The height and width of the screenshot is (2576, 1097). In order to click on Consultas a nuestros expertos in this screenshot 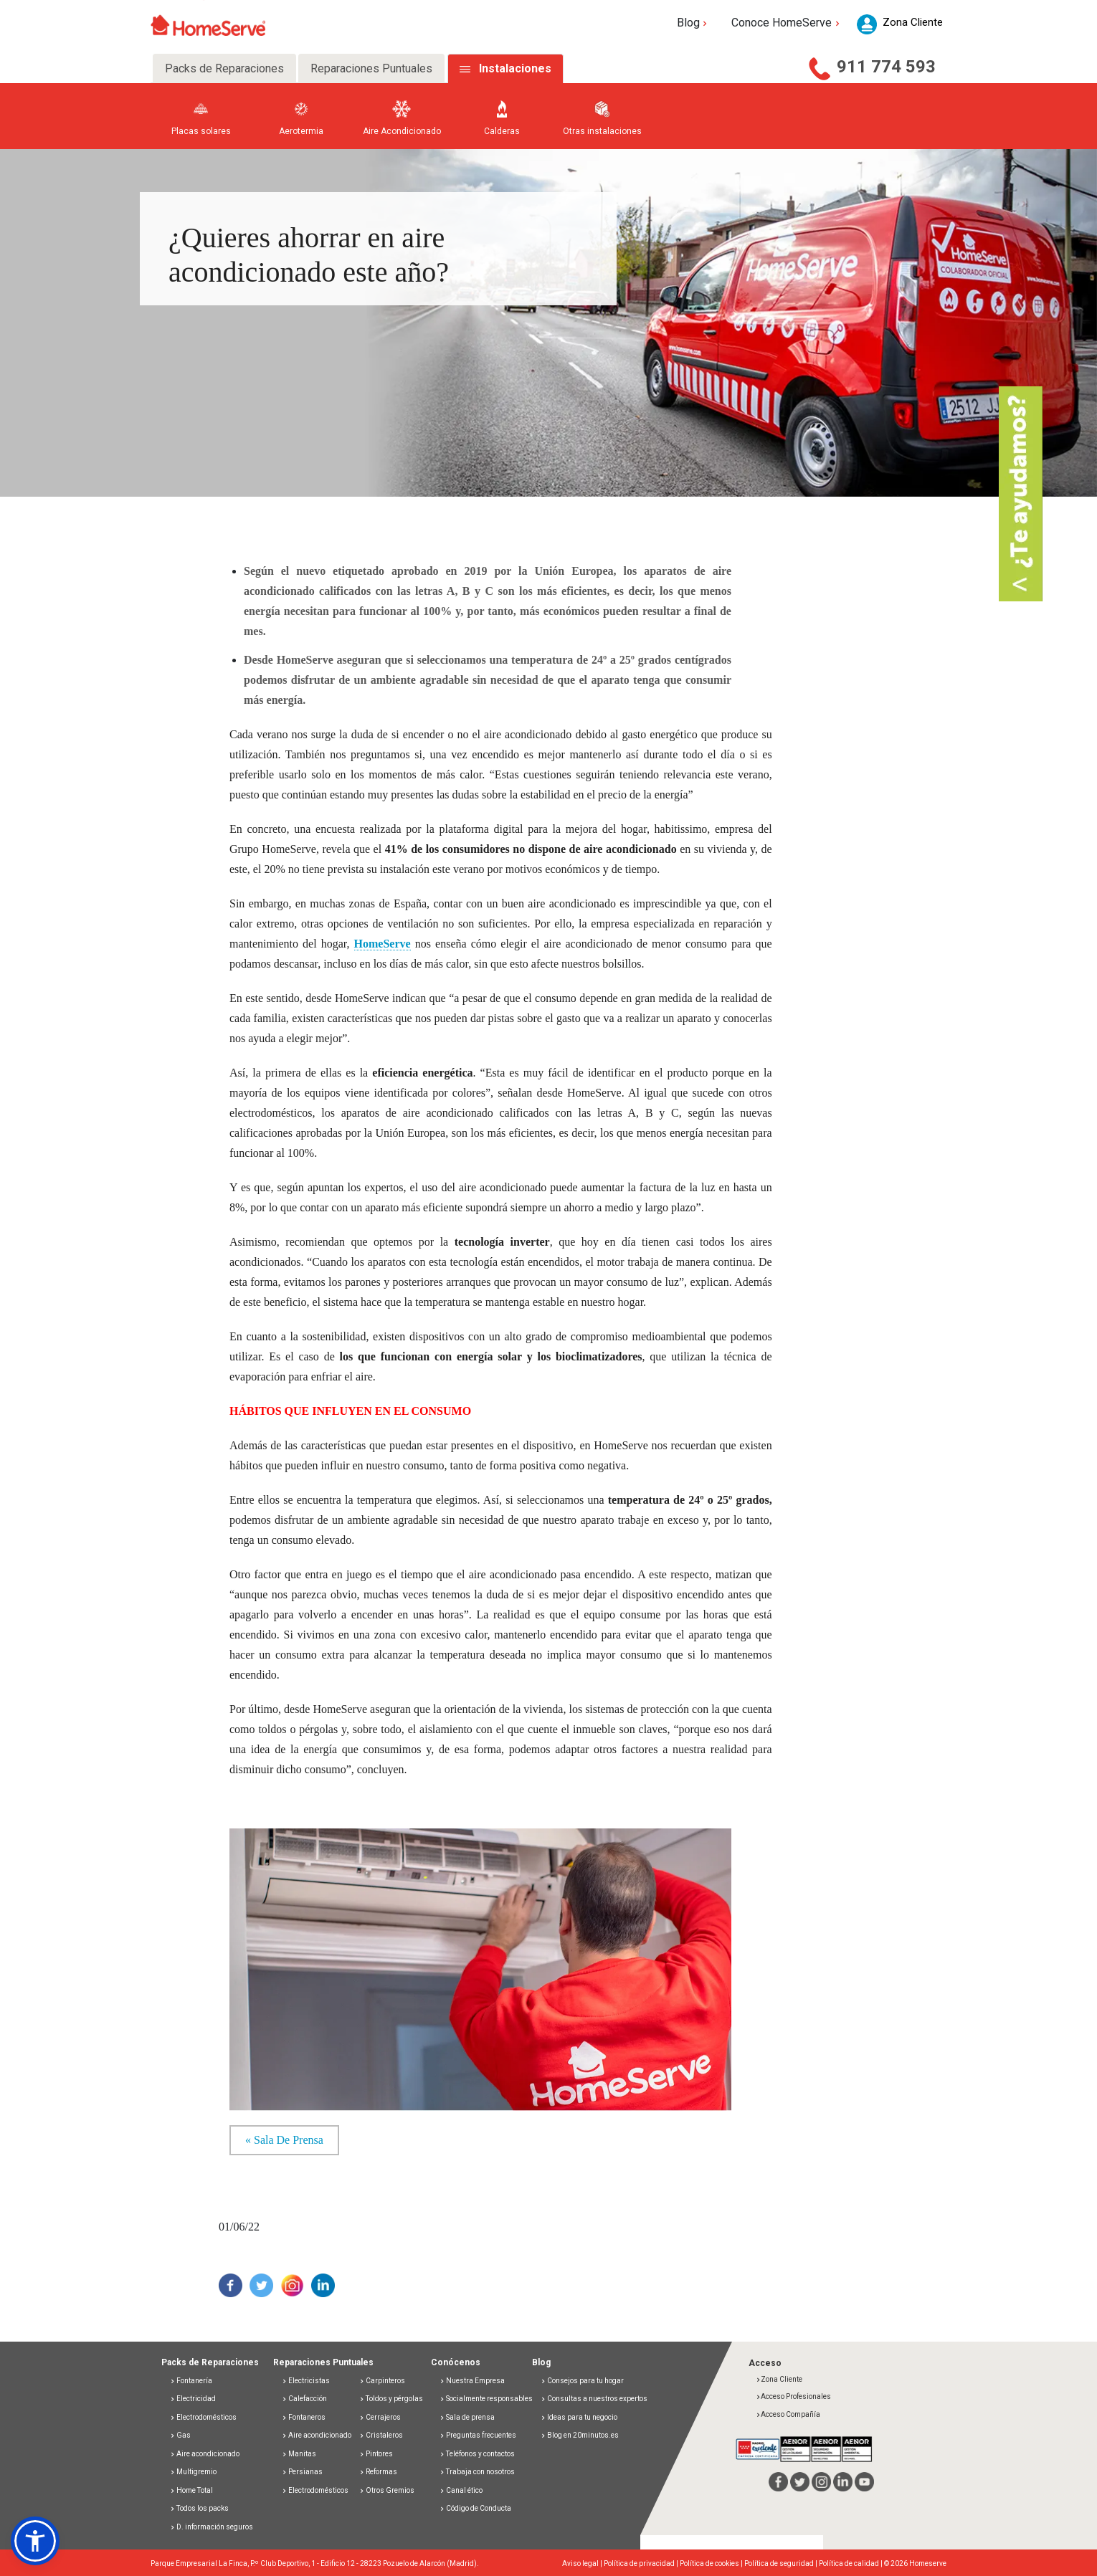, I will do `click(594, 2399)`.